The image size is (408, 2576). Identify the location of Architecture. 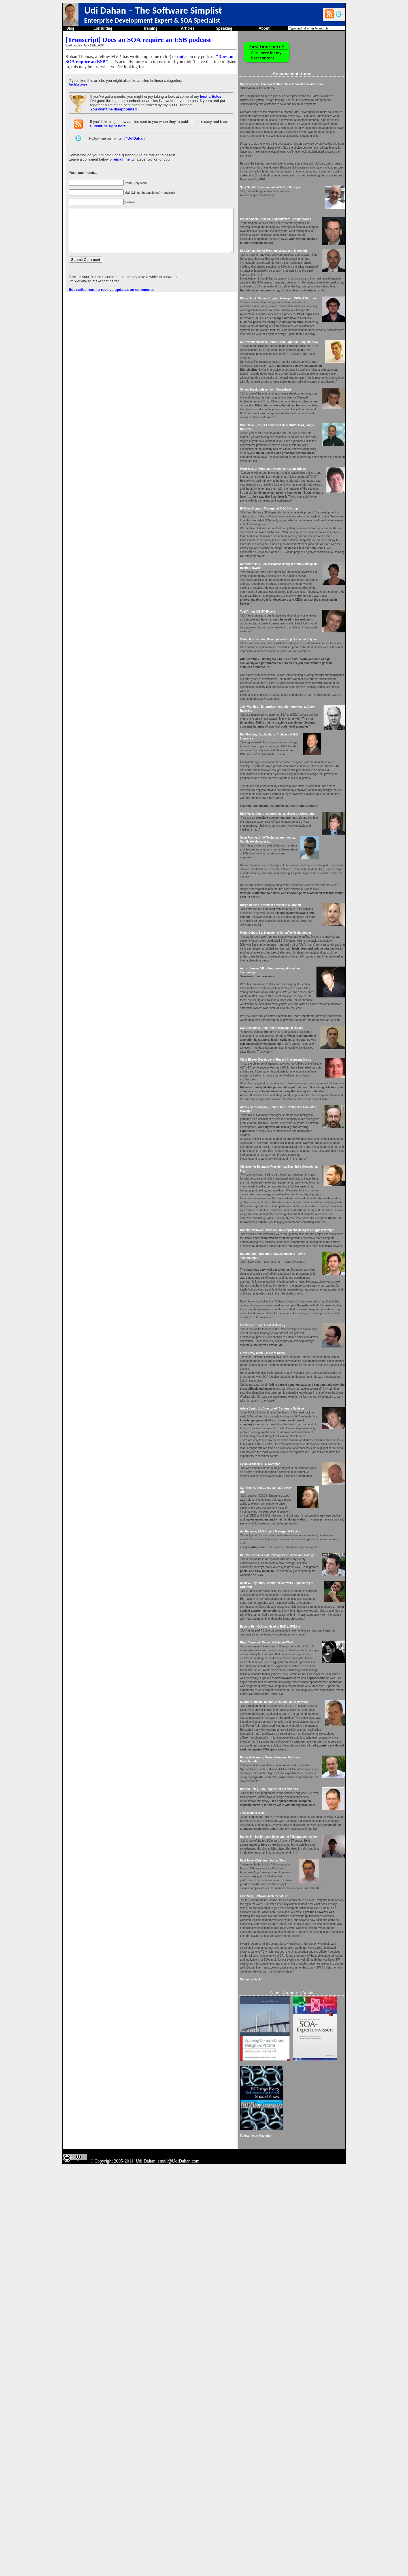
(77, 84).